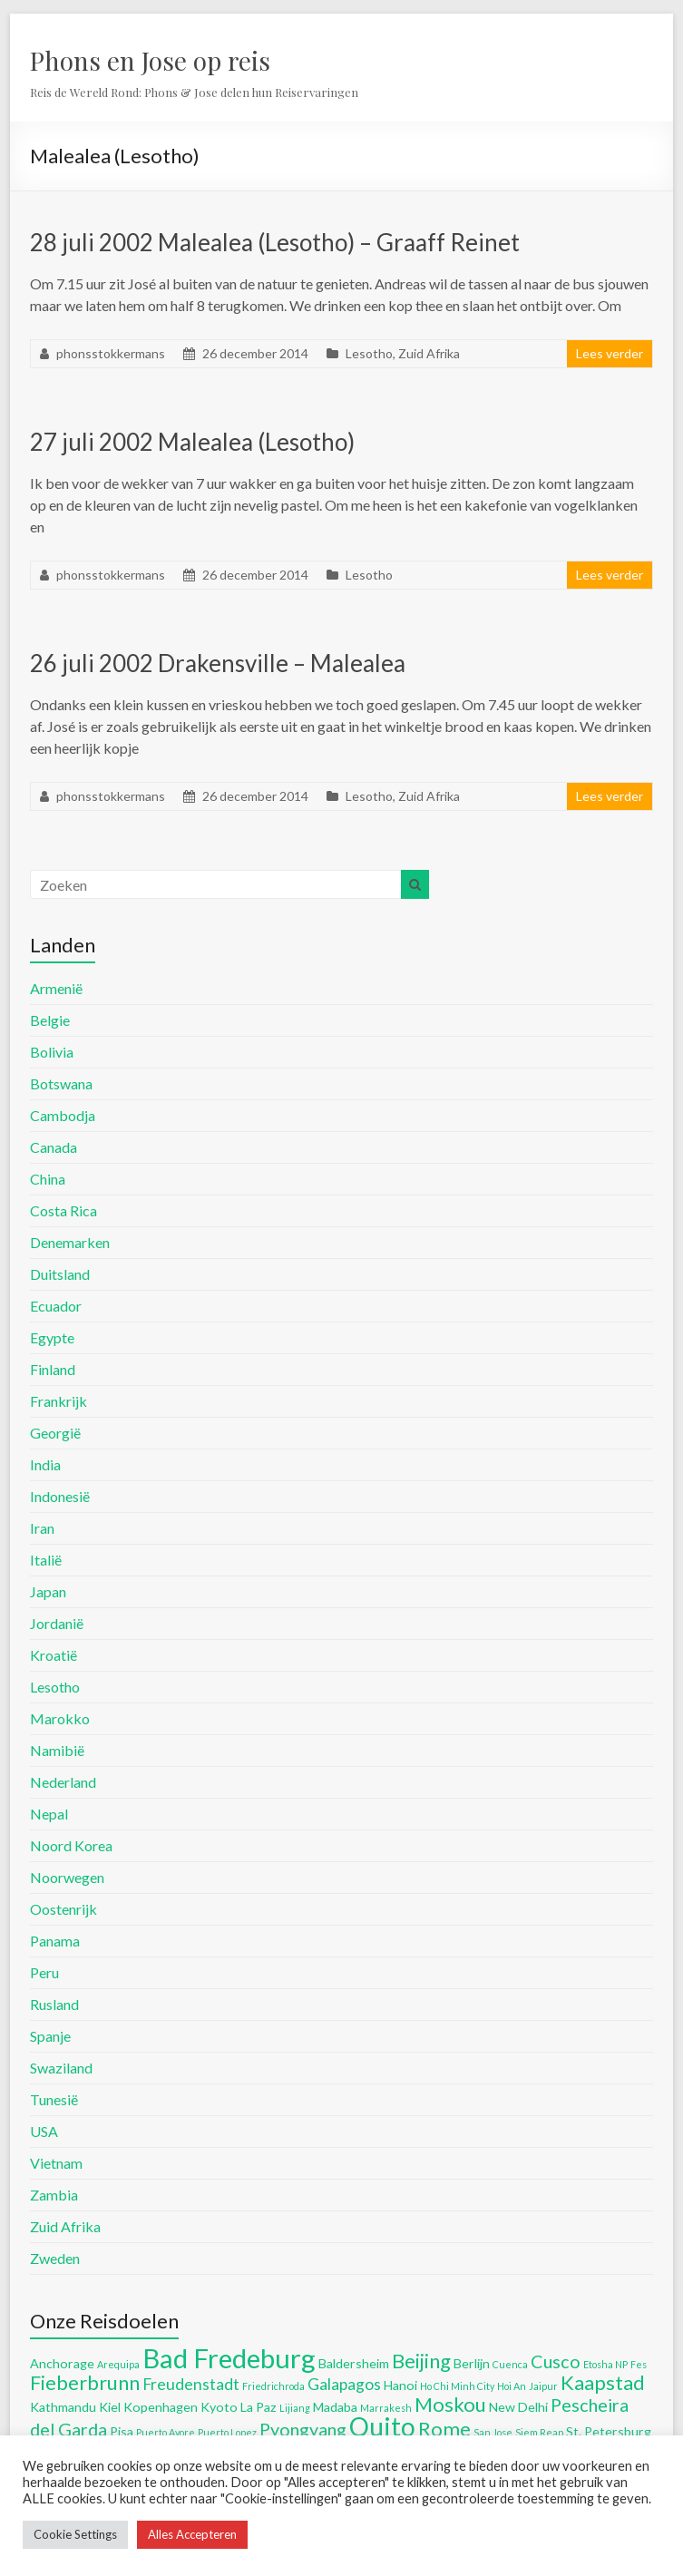 The height and width of the screenshot is (2576, 683). Describe the element at coordinates (421, 2360) in the screenshot. I see `Beijing [Beijing (8 items)]` at that location.